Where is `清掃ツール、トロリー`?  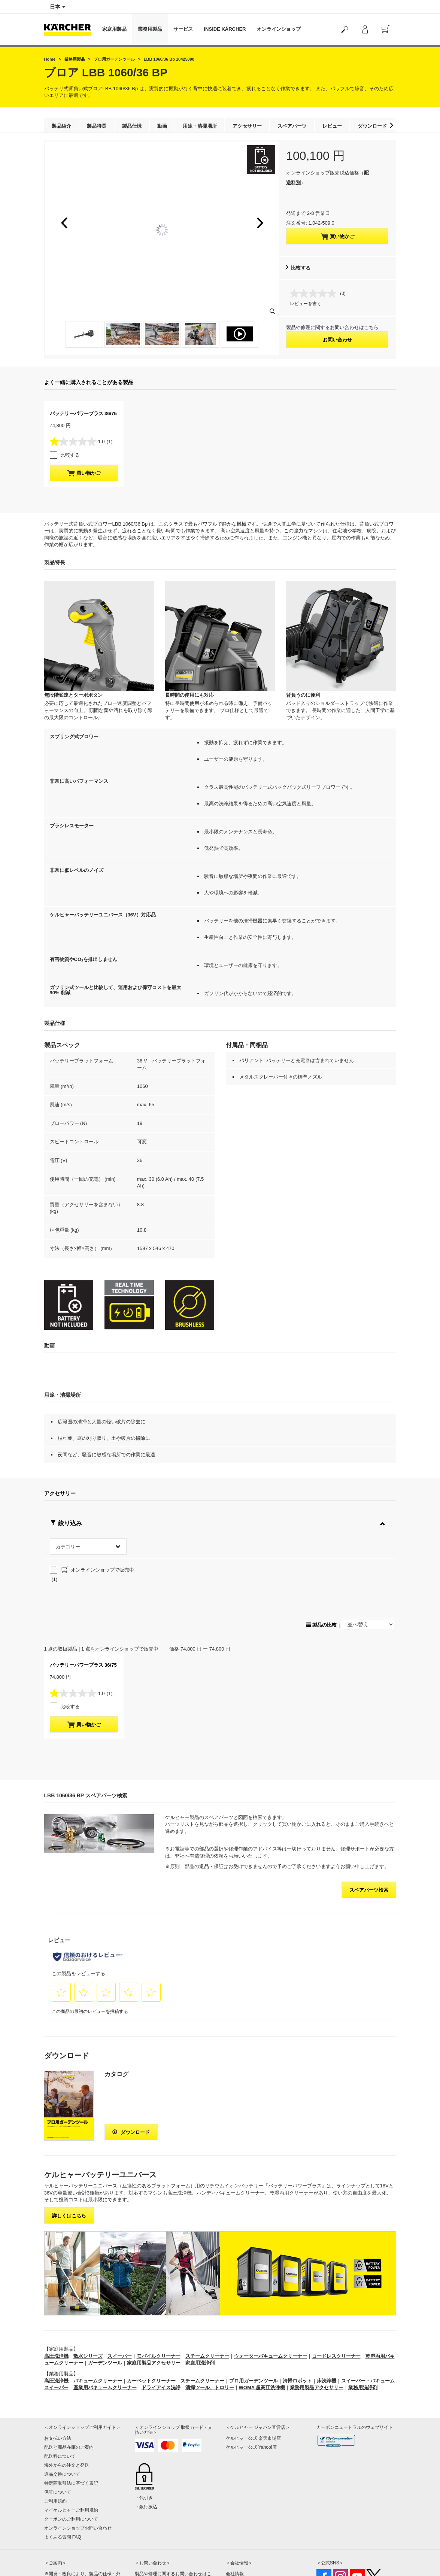 清掃ツール、トロリー is located at coordinates (209, 2320).